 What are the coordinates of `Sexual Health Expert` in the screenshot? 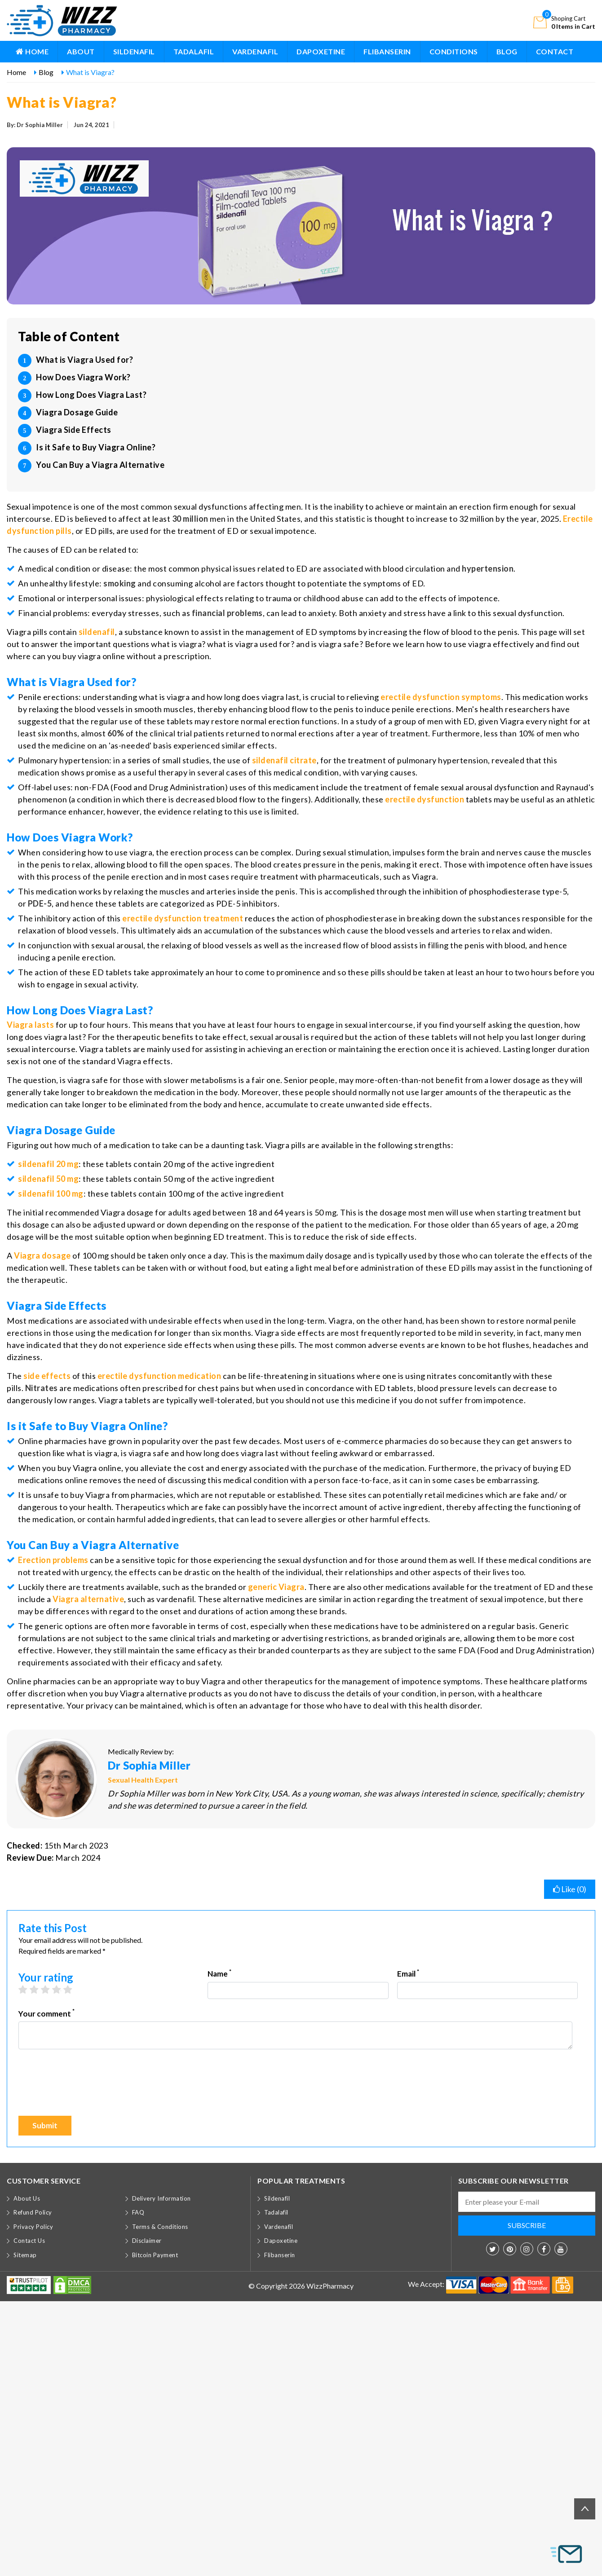 It's located at (143, 1779).